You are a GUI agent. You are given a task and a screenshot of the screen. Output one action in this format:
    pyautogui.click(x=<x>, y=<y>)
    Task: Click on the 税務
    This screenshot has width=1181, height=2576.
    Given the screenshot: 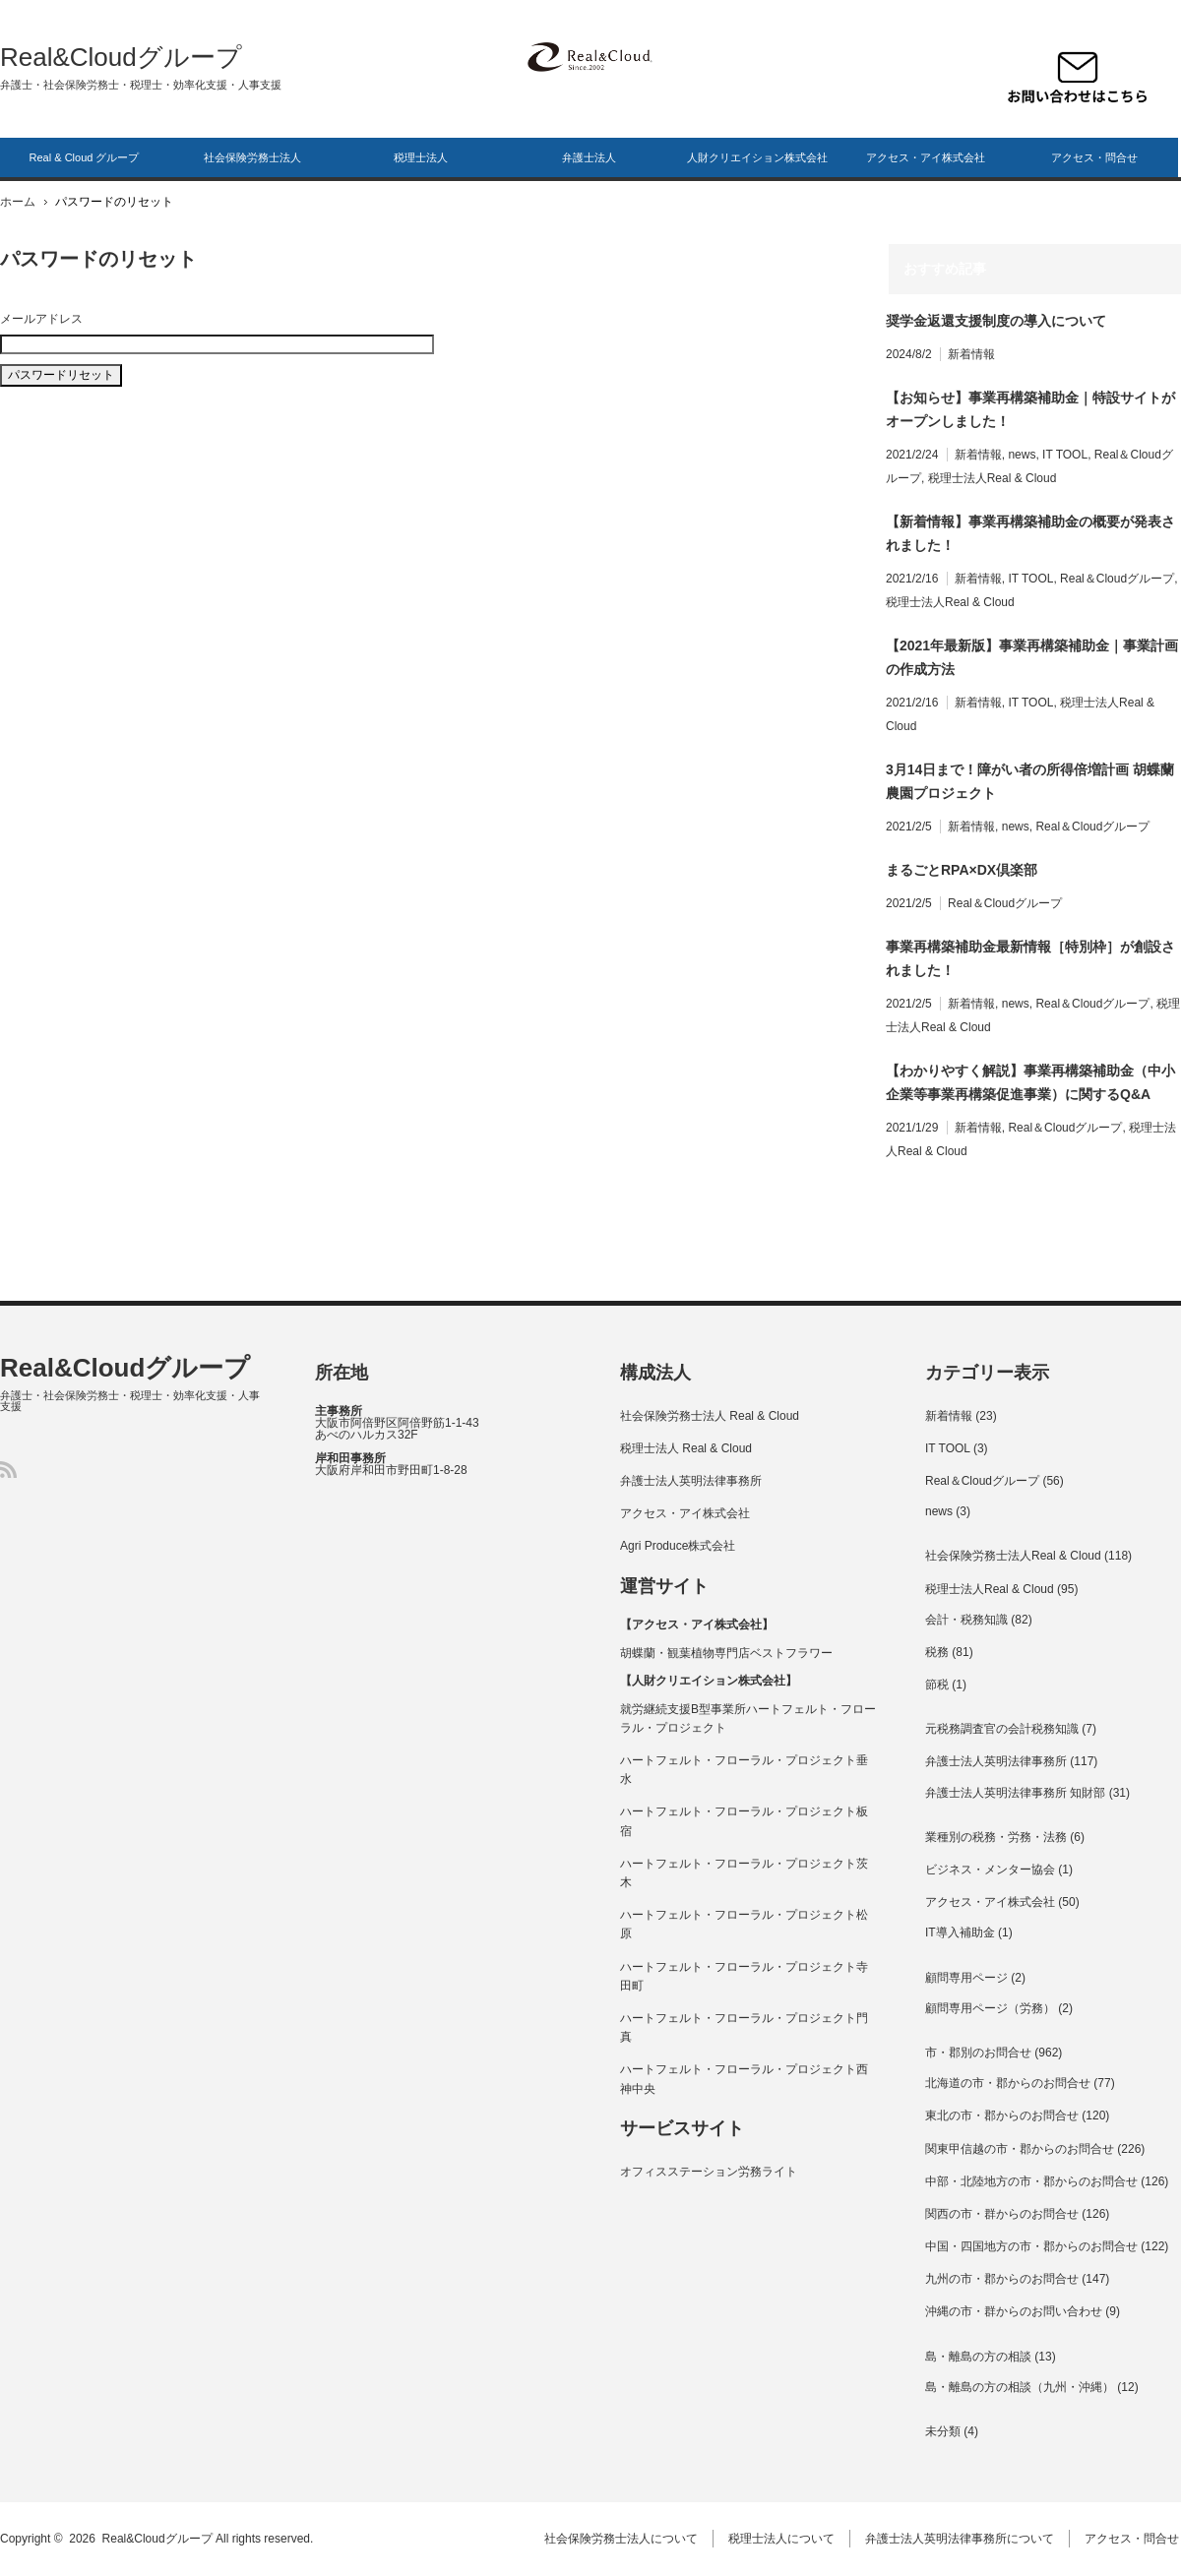 What is the action you would take?
    pyautogui.click(x=937, y=1652)
    